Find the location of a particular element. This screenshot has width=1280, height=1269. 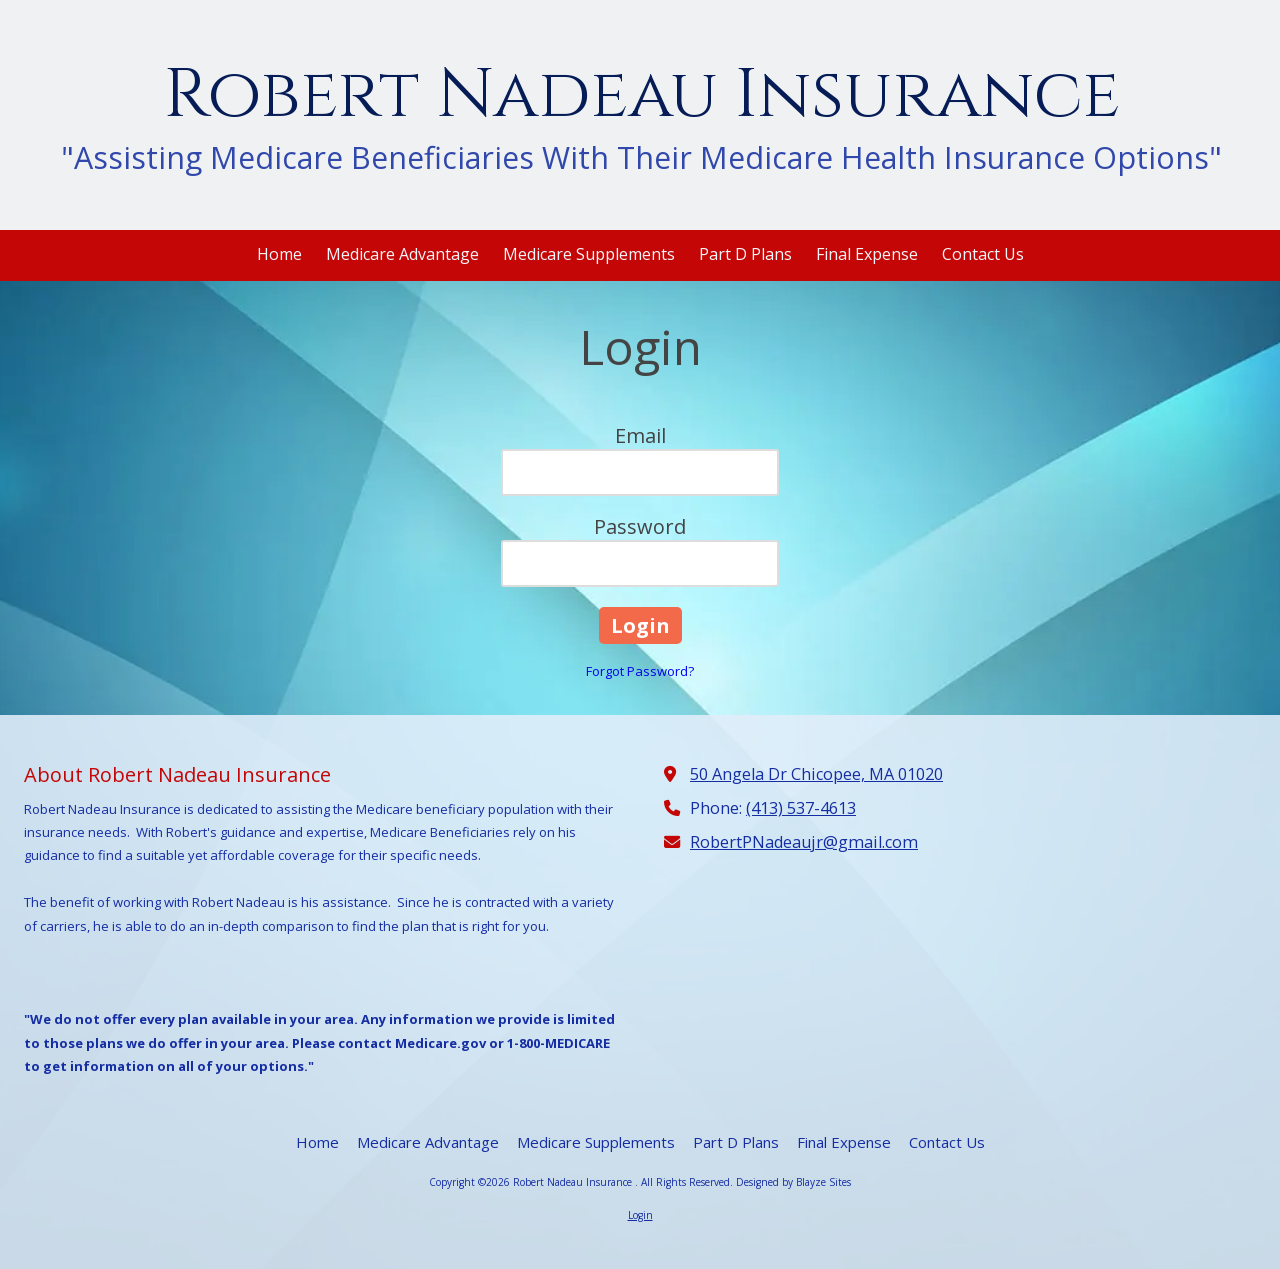

Email is located at coordinates (640, 435).